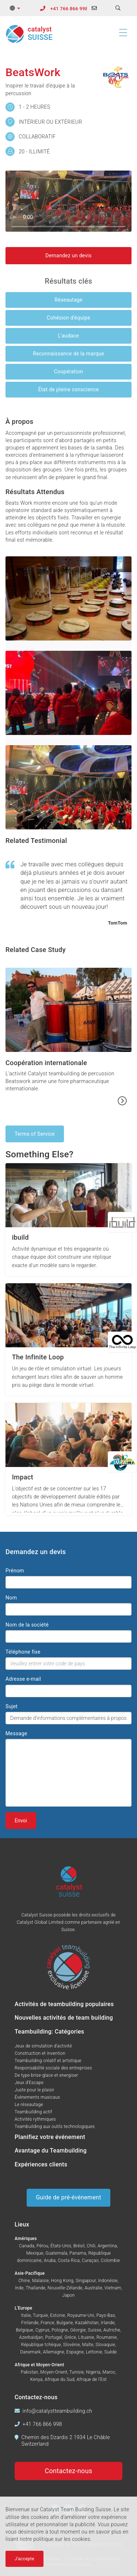 The height and width of the screenshot is (2576, 137). Describe the element at coordinates (29, 2372) in the screenshot. I see `Pakistan` at that location.